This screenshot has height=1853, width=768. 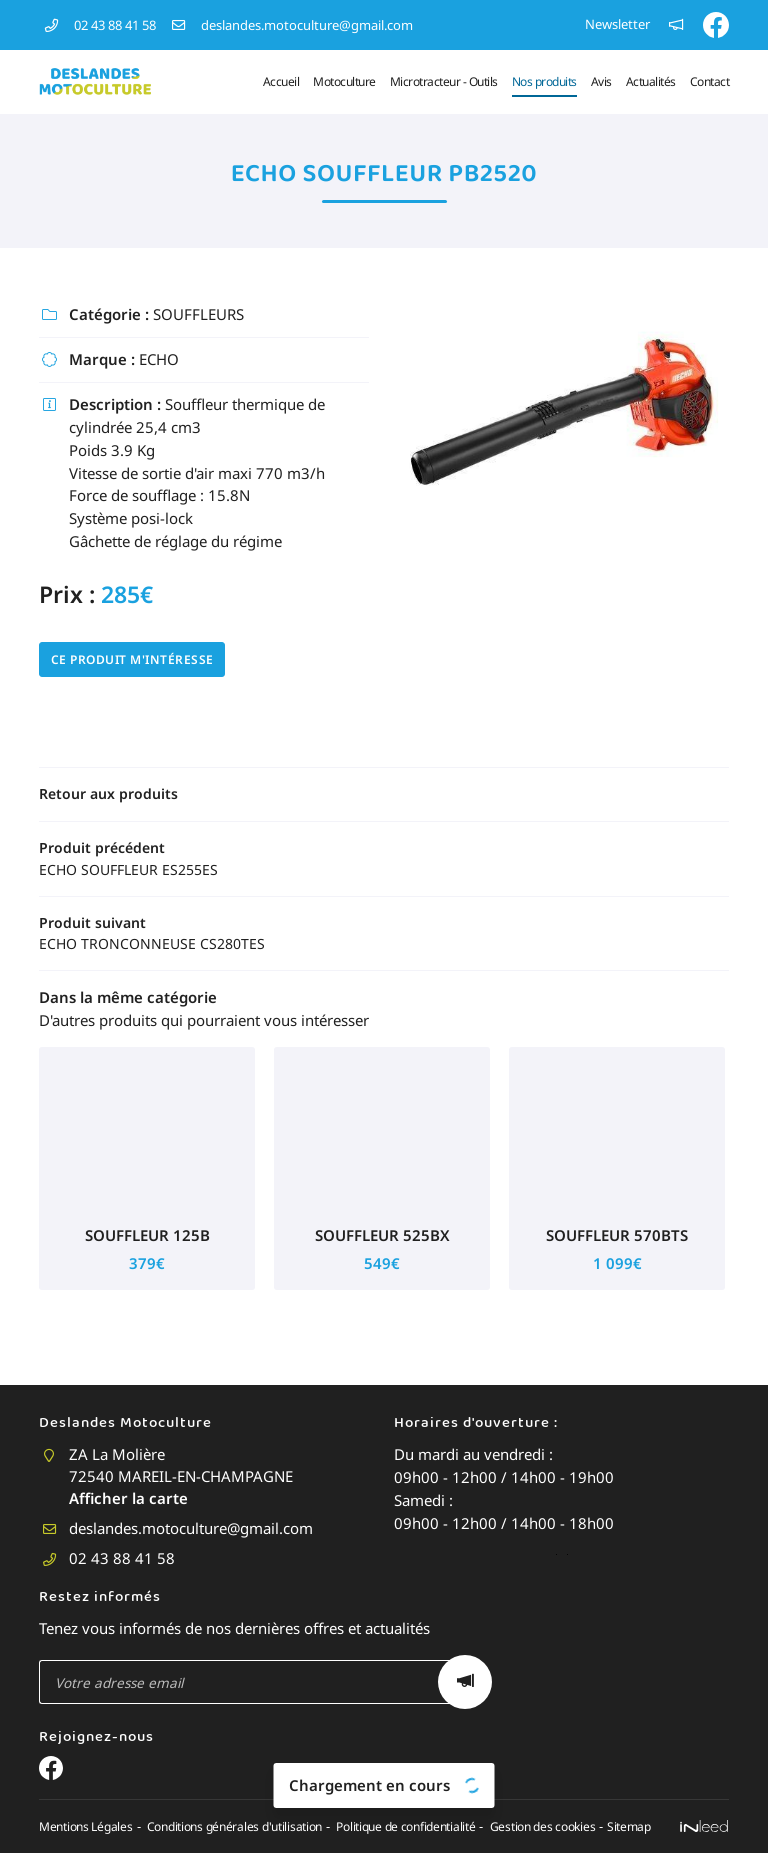 I want to click on Microtracteur - Outils, so click(x=444, y=81).